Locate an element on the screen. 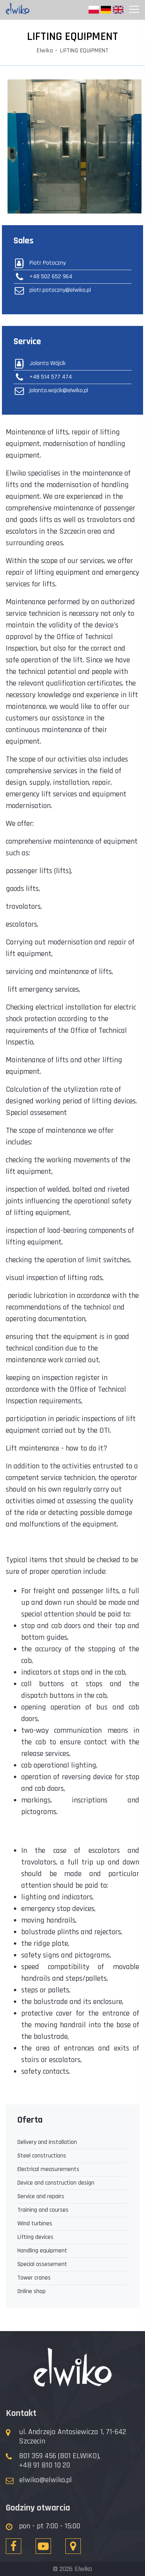 This screenshot has height=2576, width=145. Elwiko is located at coordinates (45, 51).